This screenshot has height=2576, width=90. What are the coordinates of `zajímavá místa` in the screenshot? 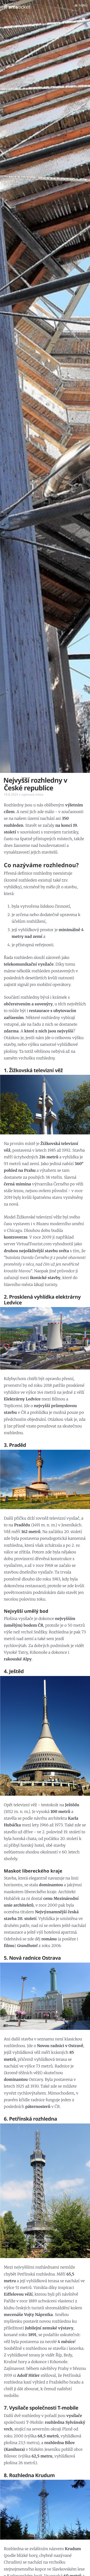 It's located at (32, 794).